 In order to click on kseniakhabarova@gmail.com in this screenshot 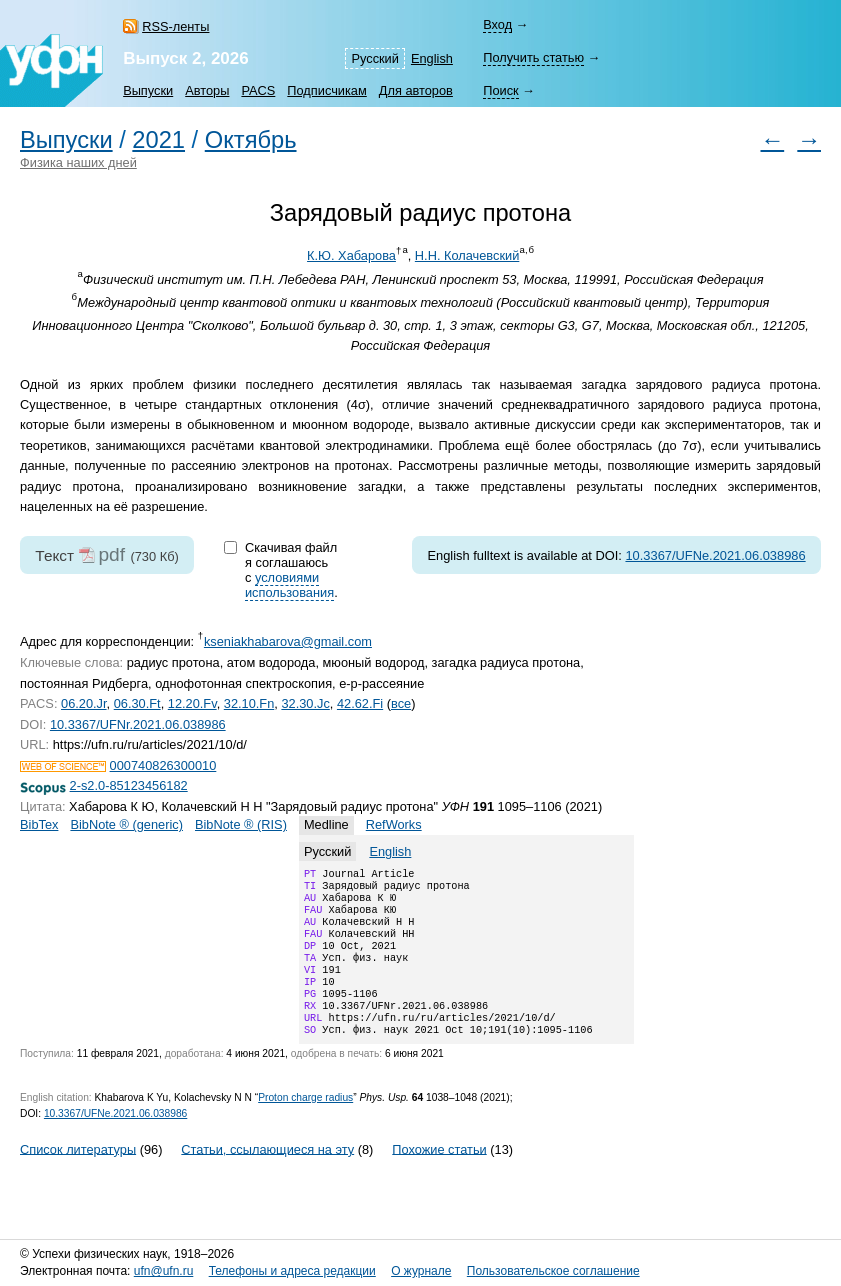, I will do `click(288, 641)`.